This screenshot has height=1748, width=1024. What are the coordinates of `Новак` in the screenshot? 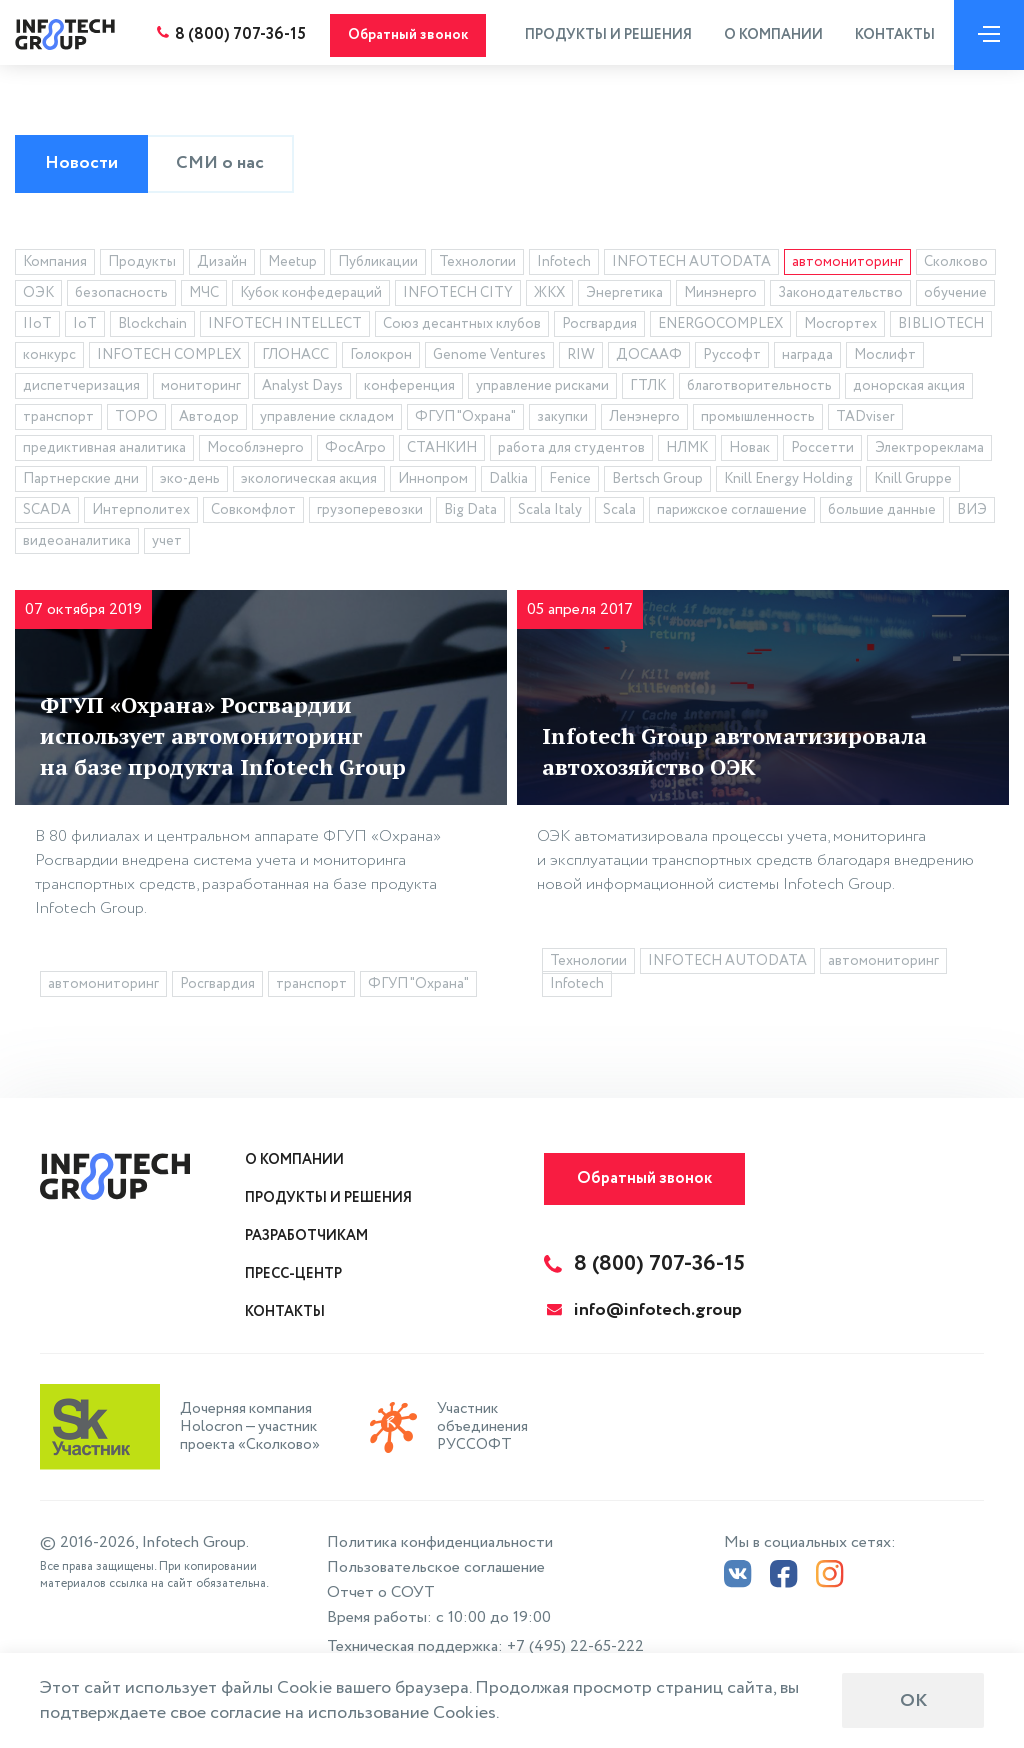 It's located at (749, 451).